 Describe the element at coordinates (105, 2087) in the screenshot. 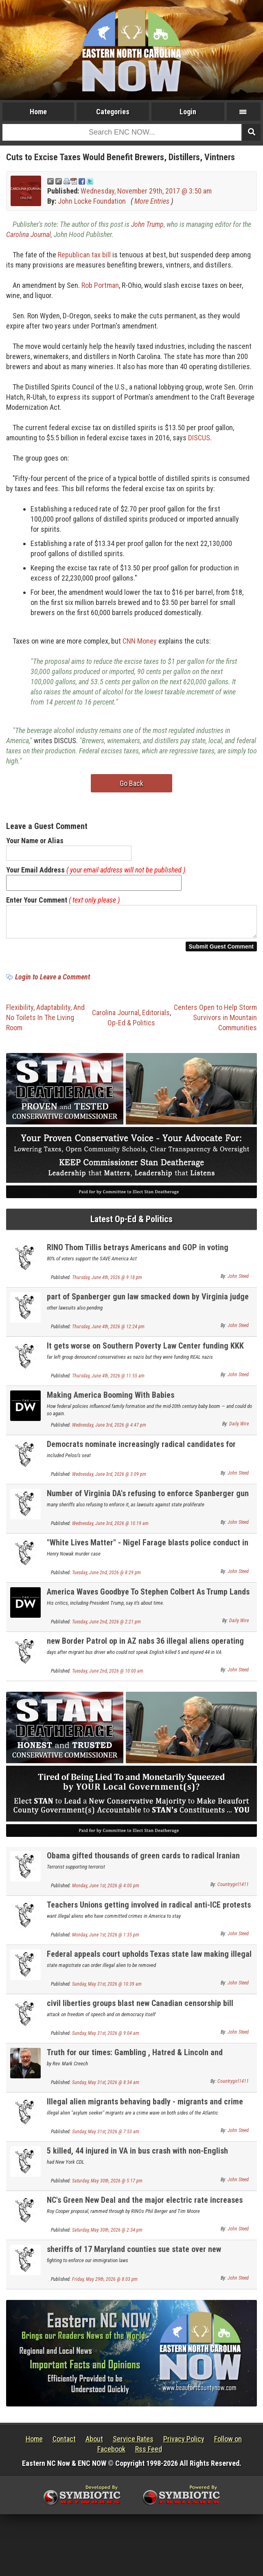

I see `Sunday, May 31st, 2026 @ 8:34 am` at that location.